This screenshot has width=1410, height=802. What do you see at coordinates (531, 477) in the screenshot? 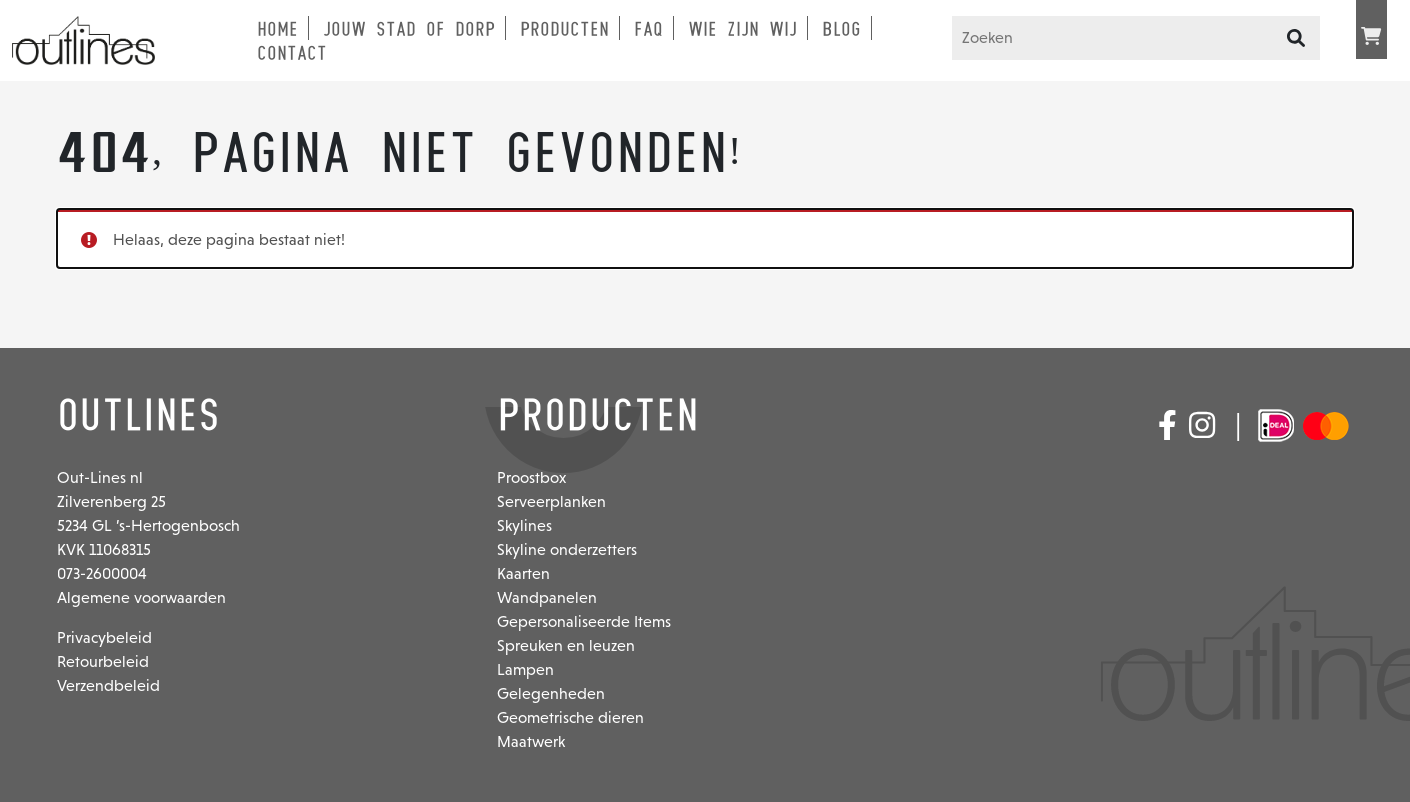
I see `Proostbox` at bounding box center [531, 477].